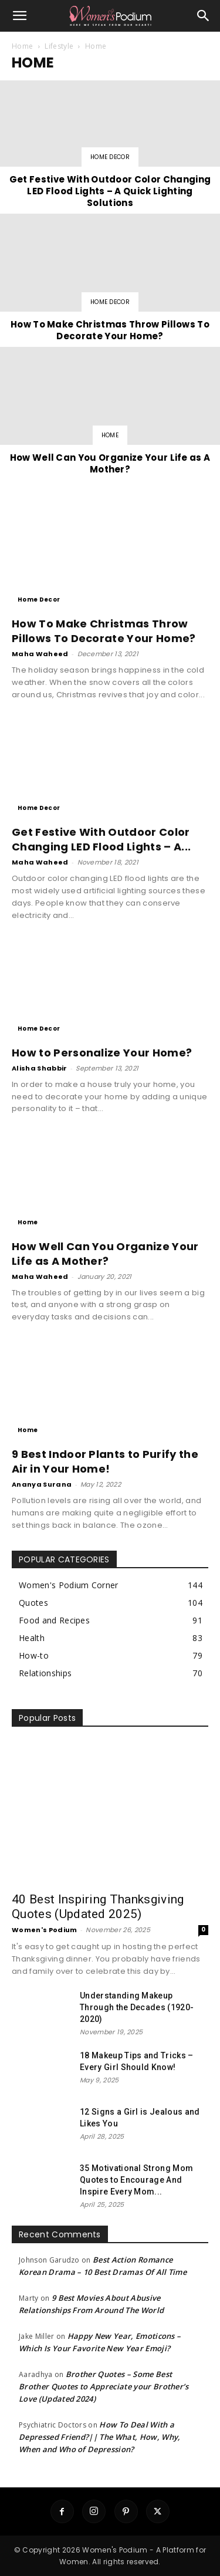 The image size is (220, 2576). I want to click on [button], so click(20, 16).